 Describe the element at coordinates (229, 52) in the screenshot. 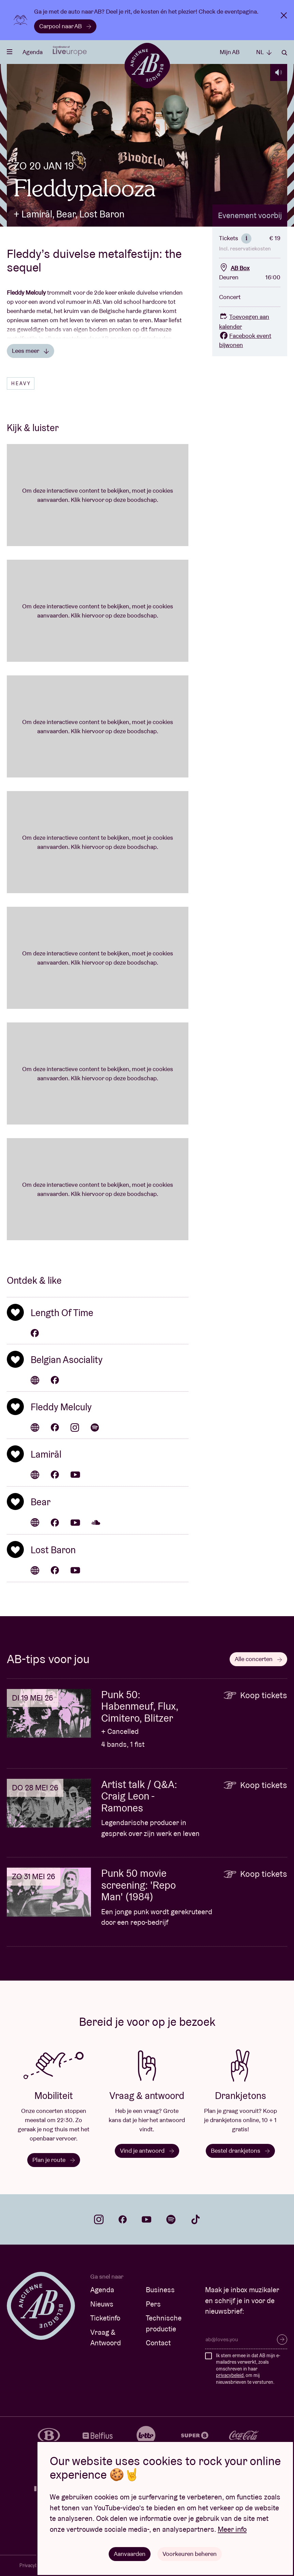

I see `Mijn AB` at that location.